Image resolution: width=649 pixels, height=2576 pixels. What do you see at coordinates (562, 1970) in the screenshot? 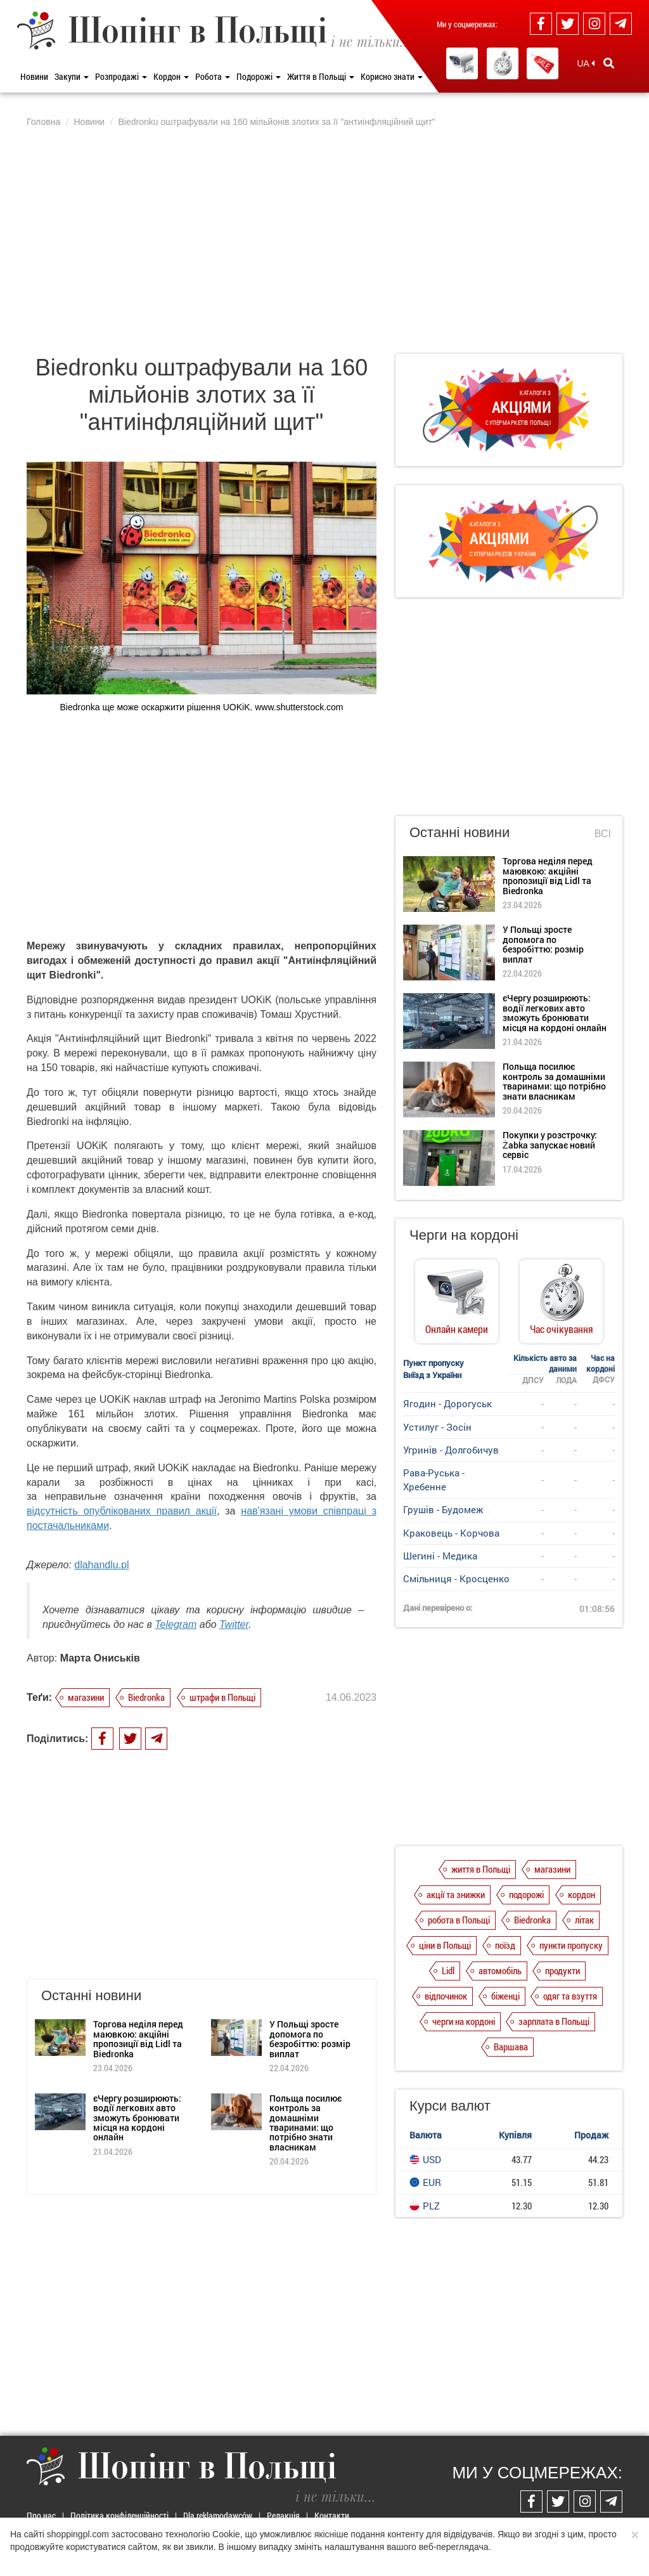
I see `продукти` at bounding box center [562, 1970].